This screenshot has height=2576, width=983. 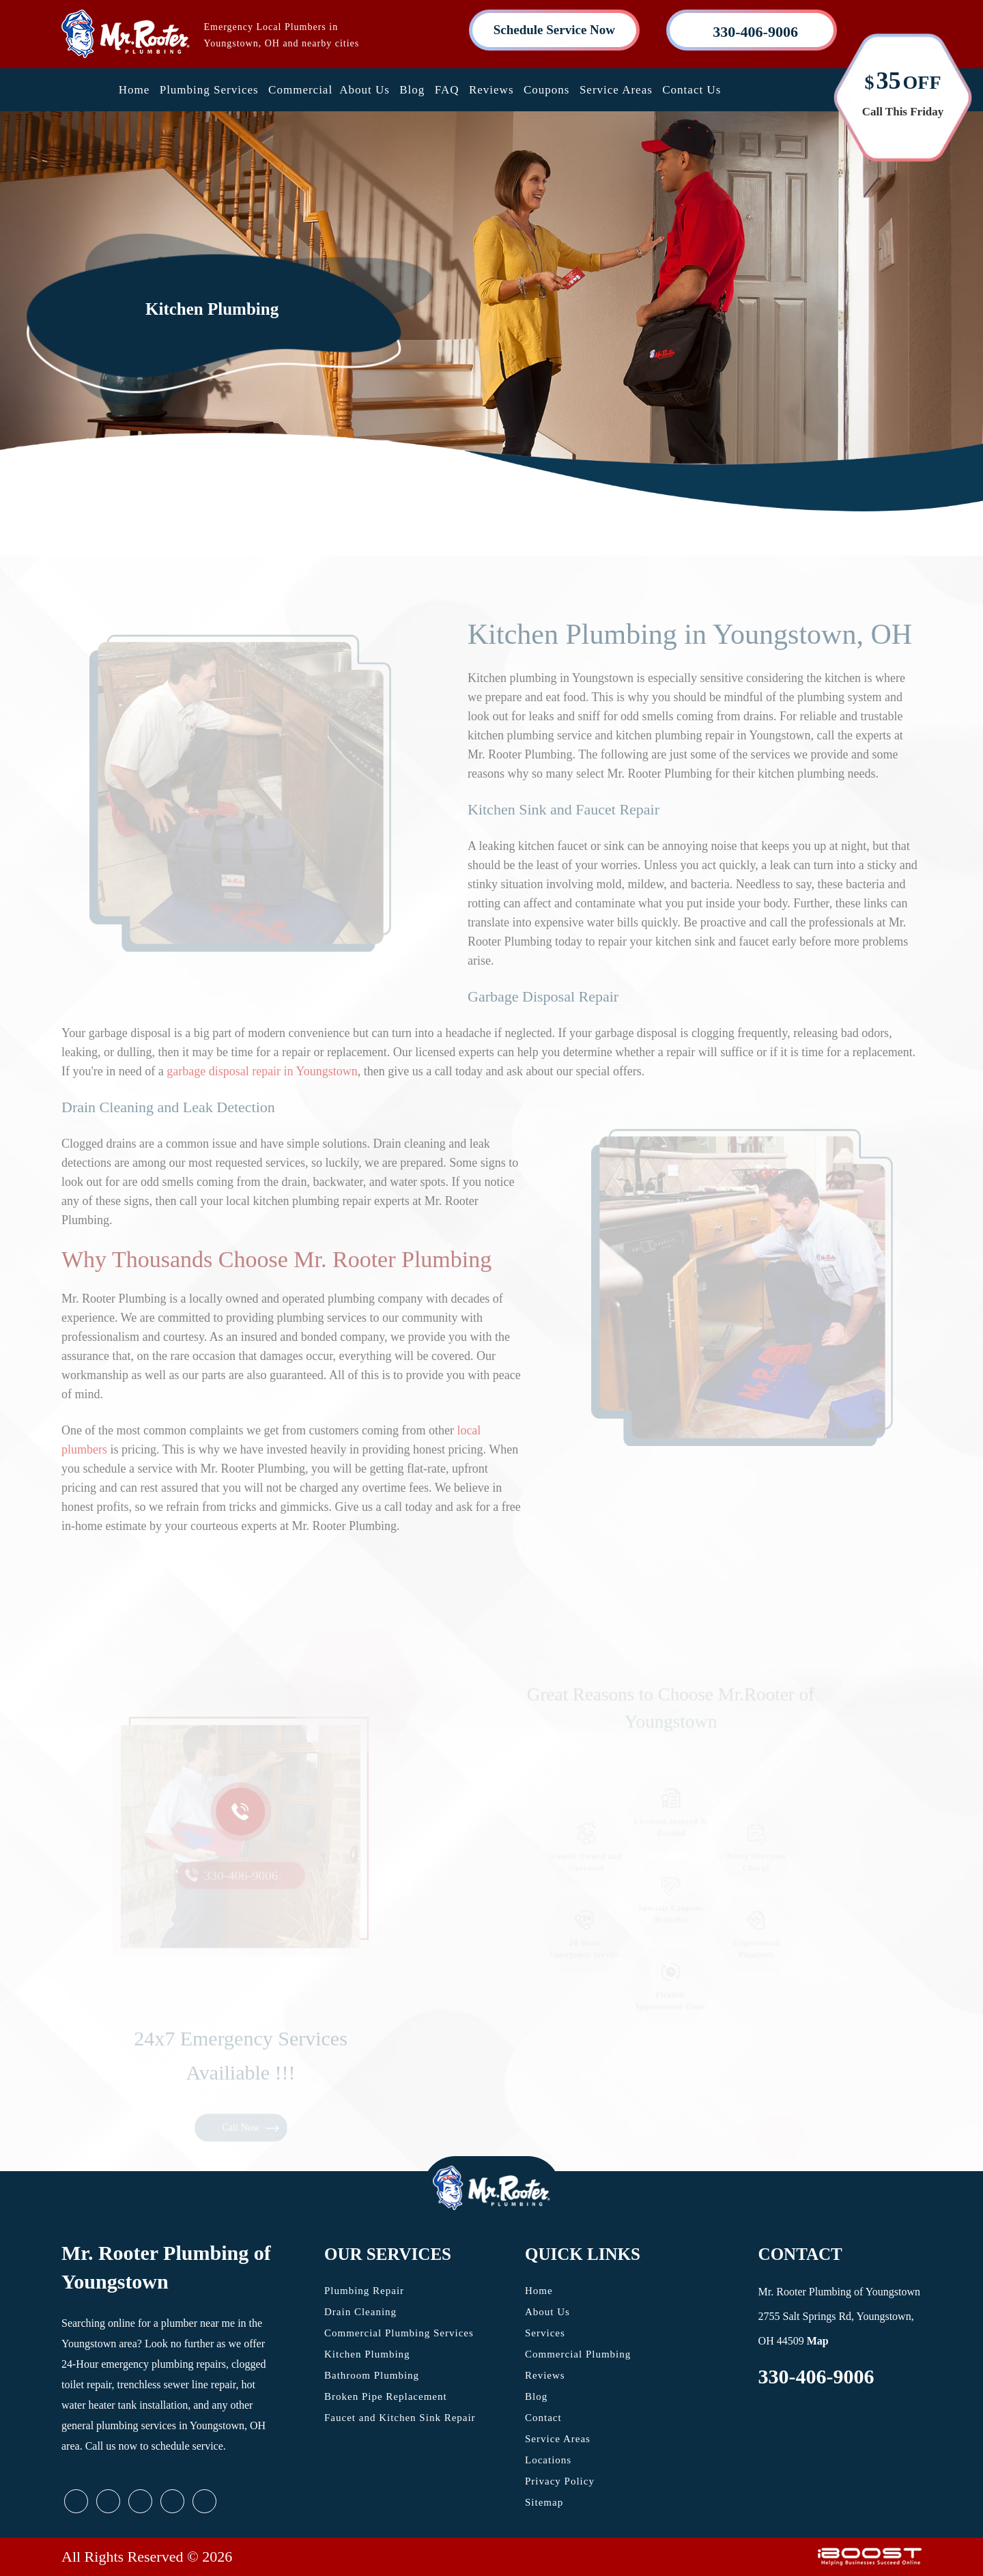 What do you see at coordinates (691, 89) in the screenshot?
I see `Contact Us` at bounding box center [691, 89].